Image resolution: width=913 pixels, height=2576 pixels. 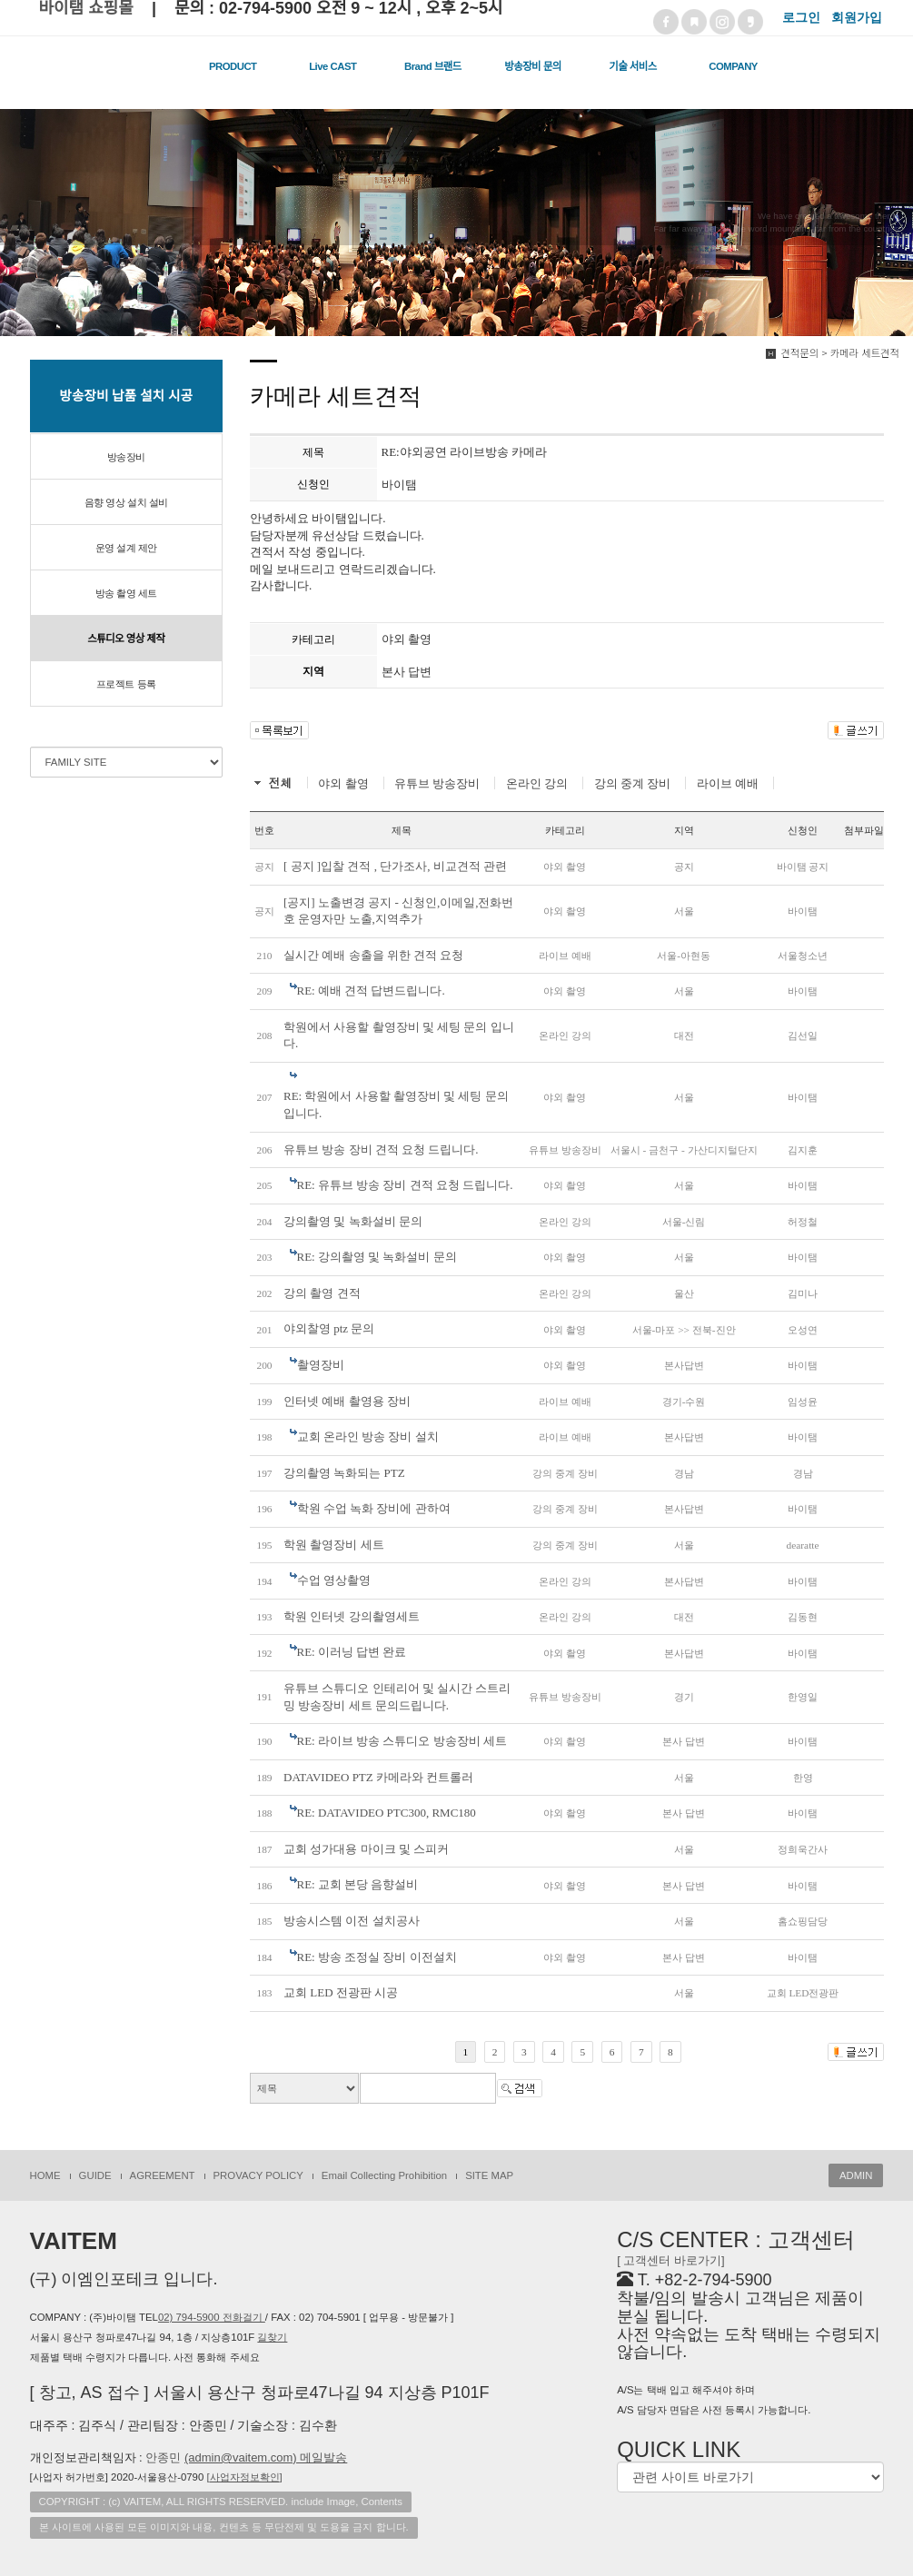 I want to click on [], so click(x=244, y=2477).